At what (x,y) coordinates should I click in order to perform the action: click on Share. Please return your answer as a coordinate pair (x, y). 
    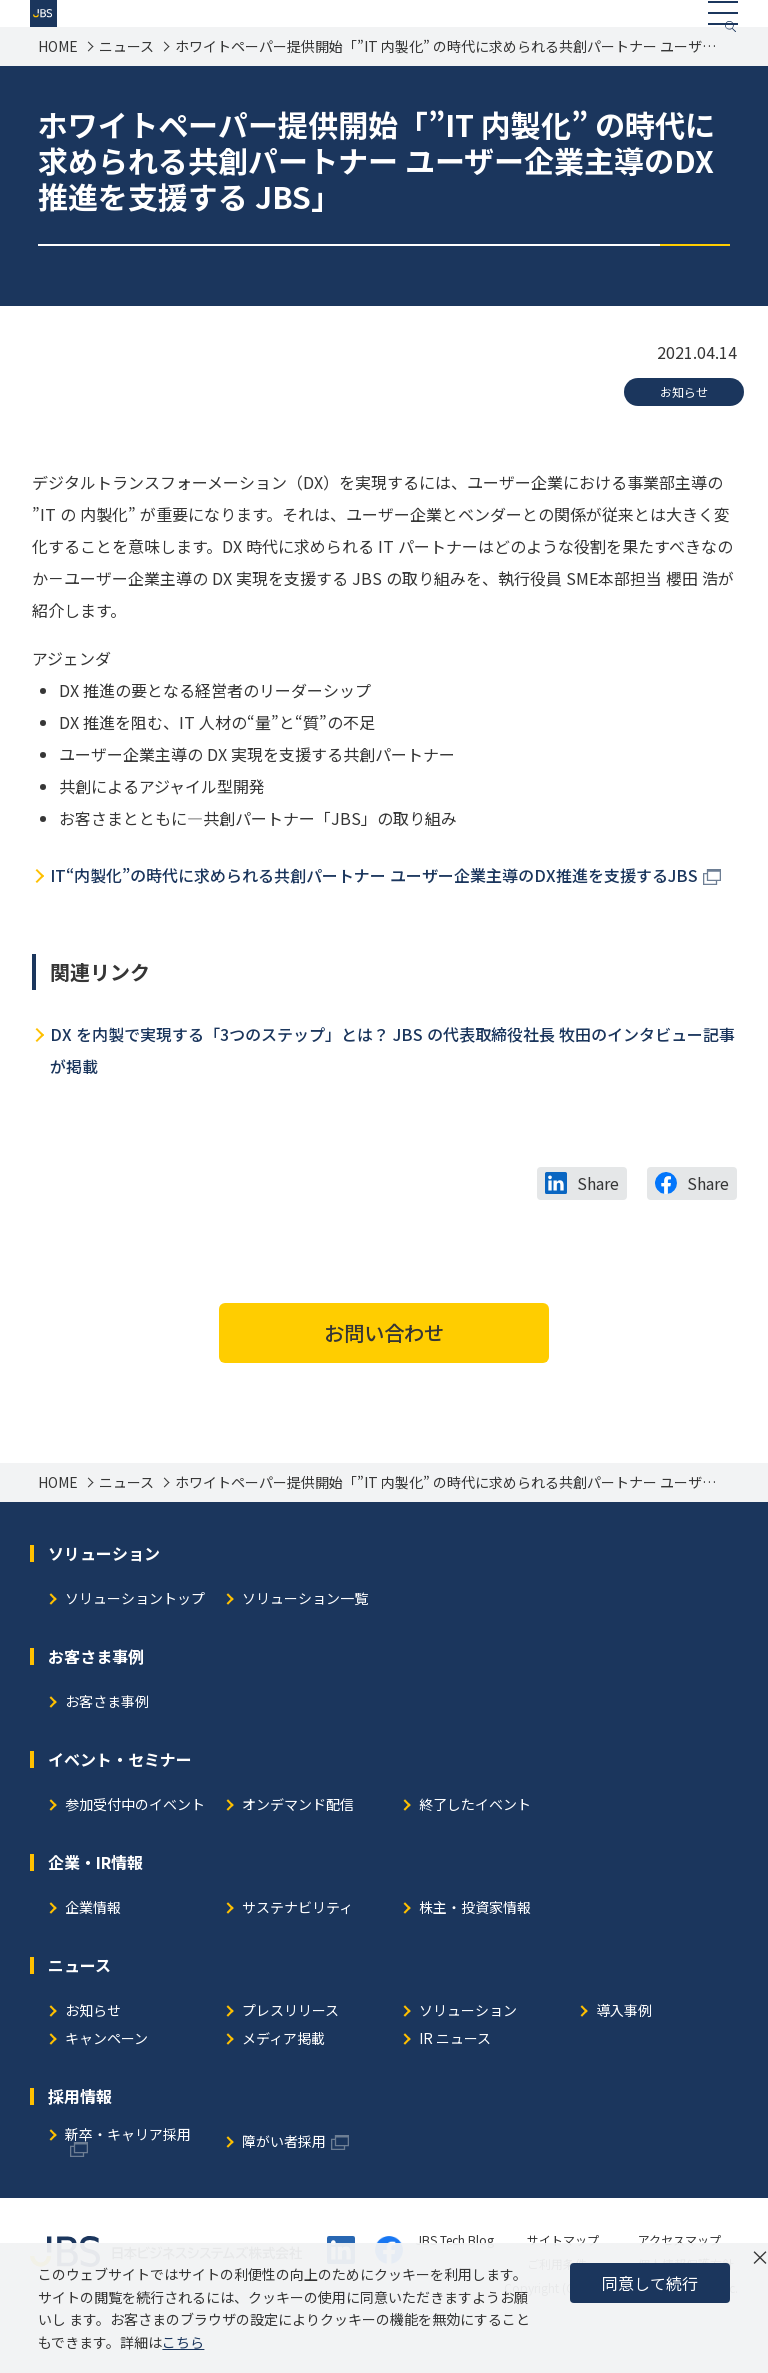
    Looking at the image, I should click on (598, 1226).